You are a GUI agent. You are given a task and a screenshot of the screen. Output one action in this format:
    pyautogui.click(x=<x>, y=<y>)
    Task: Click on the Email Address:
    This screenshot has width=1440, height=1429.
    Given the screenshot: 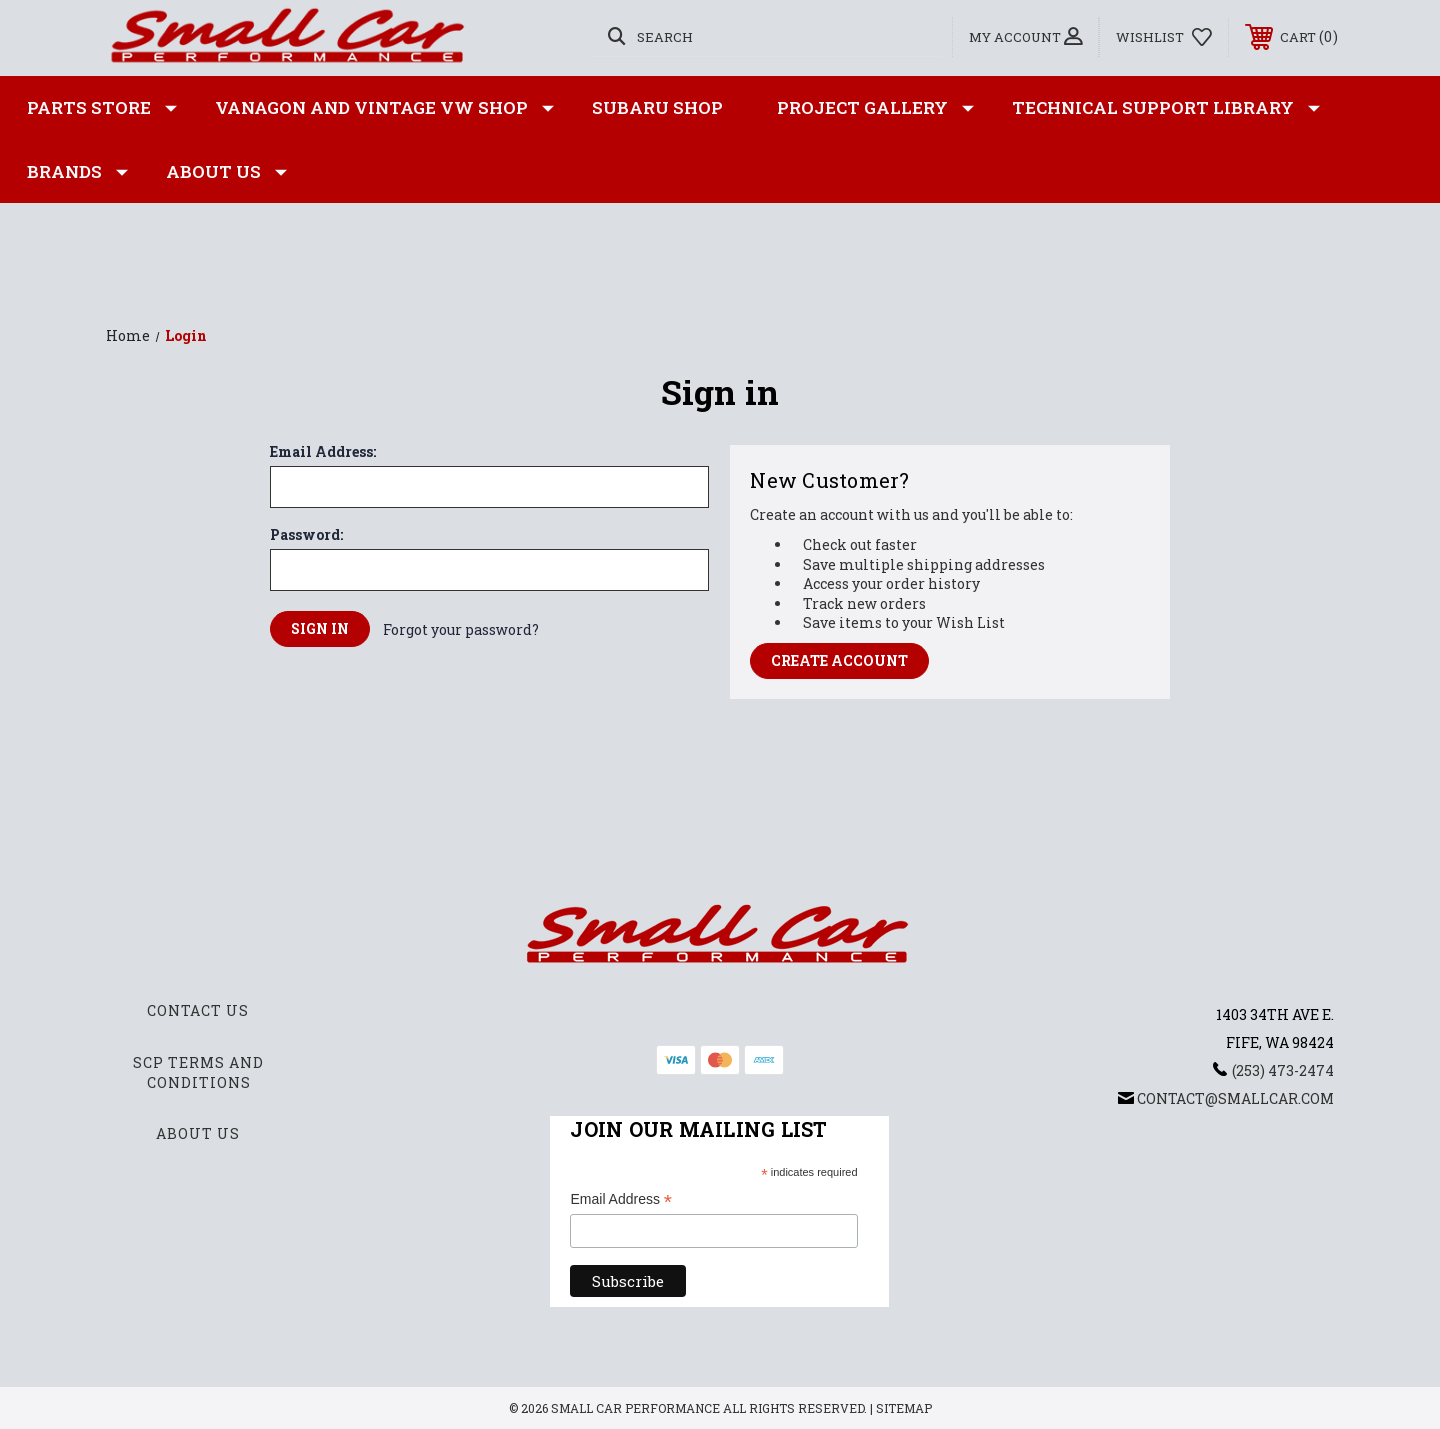 What is the action you would take?
    pyautogui.click(x=323, y=452)
    